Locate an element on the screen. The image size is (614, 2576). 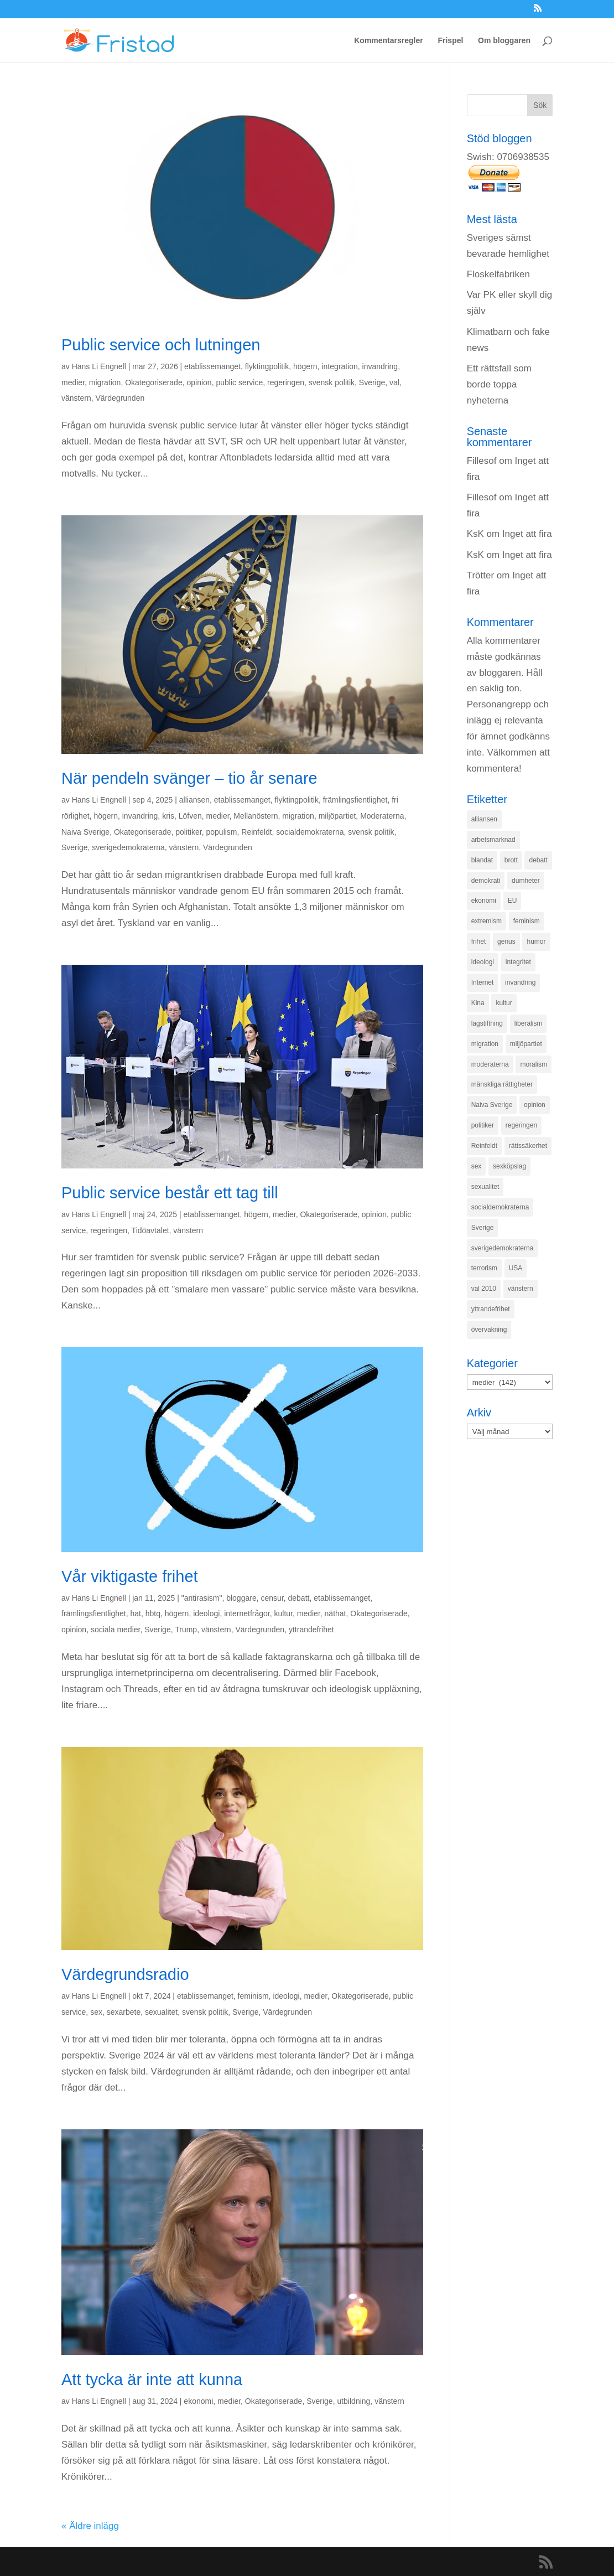
feminism is located at coordinates (253, 1996).